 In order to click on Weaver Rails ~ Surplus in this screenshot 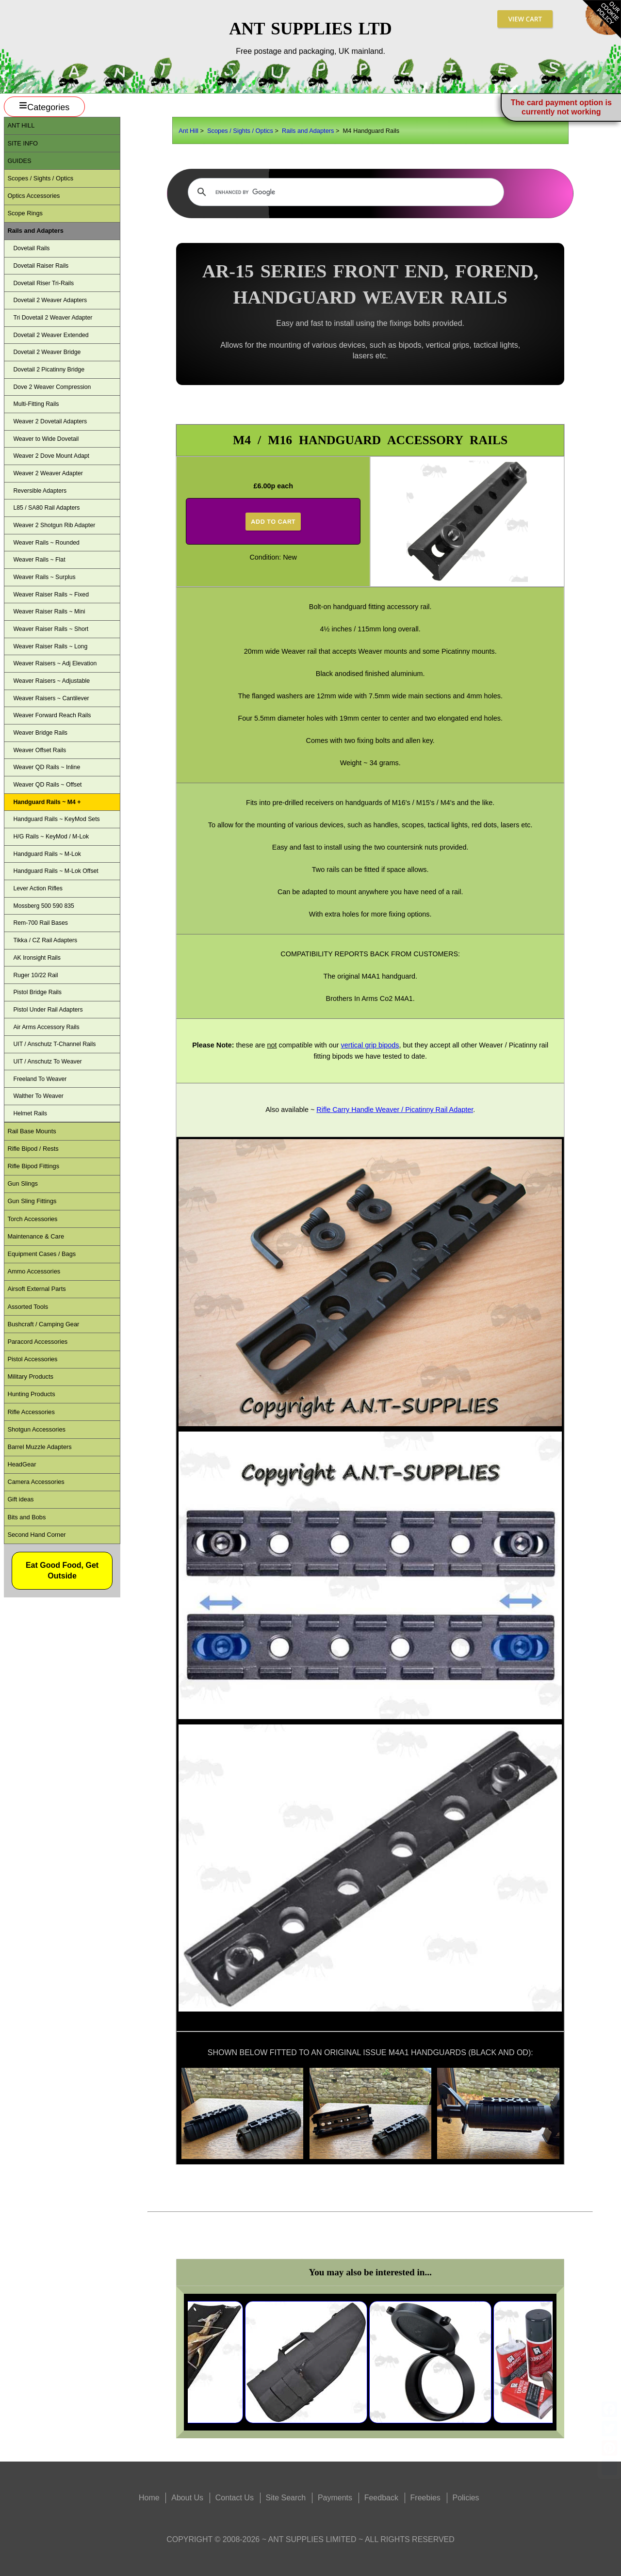, I will do `click(44, 577)`.